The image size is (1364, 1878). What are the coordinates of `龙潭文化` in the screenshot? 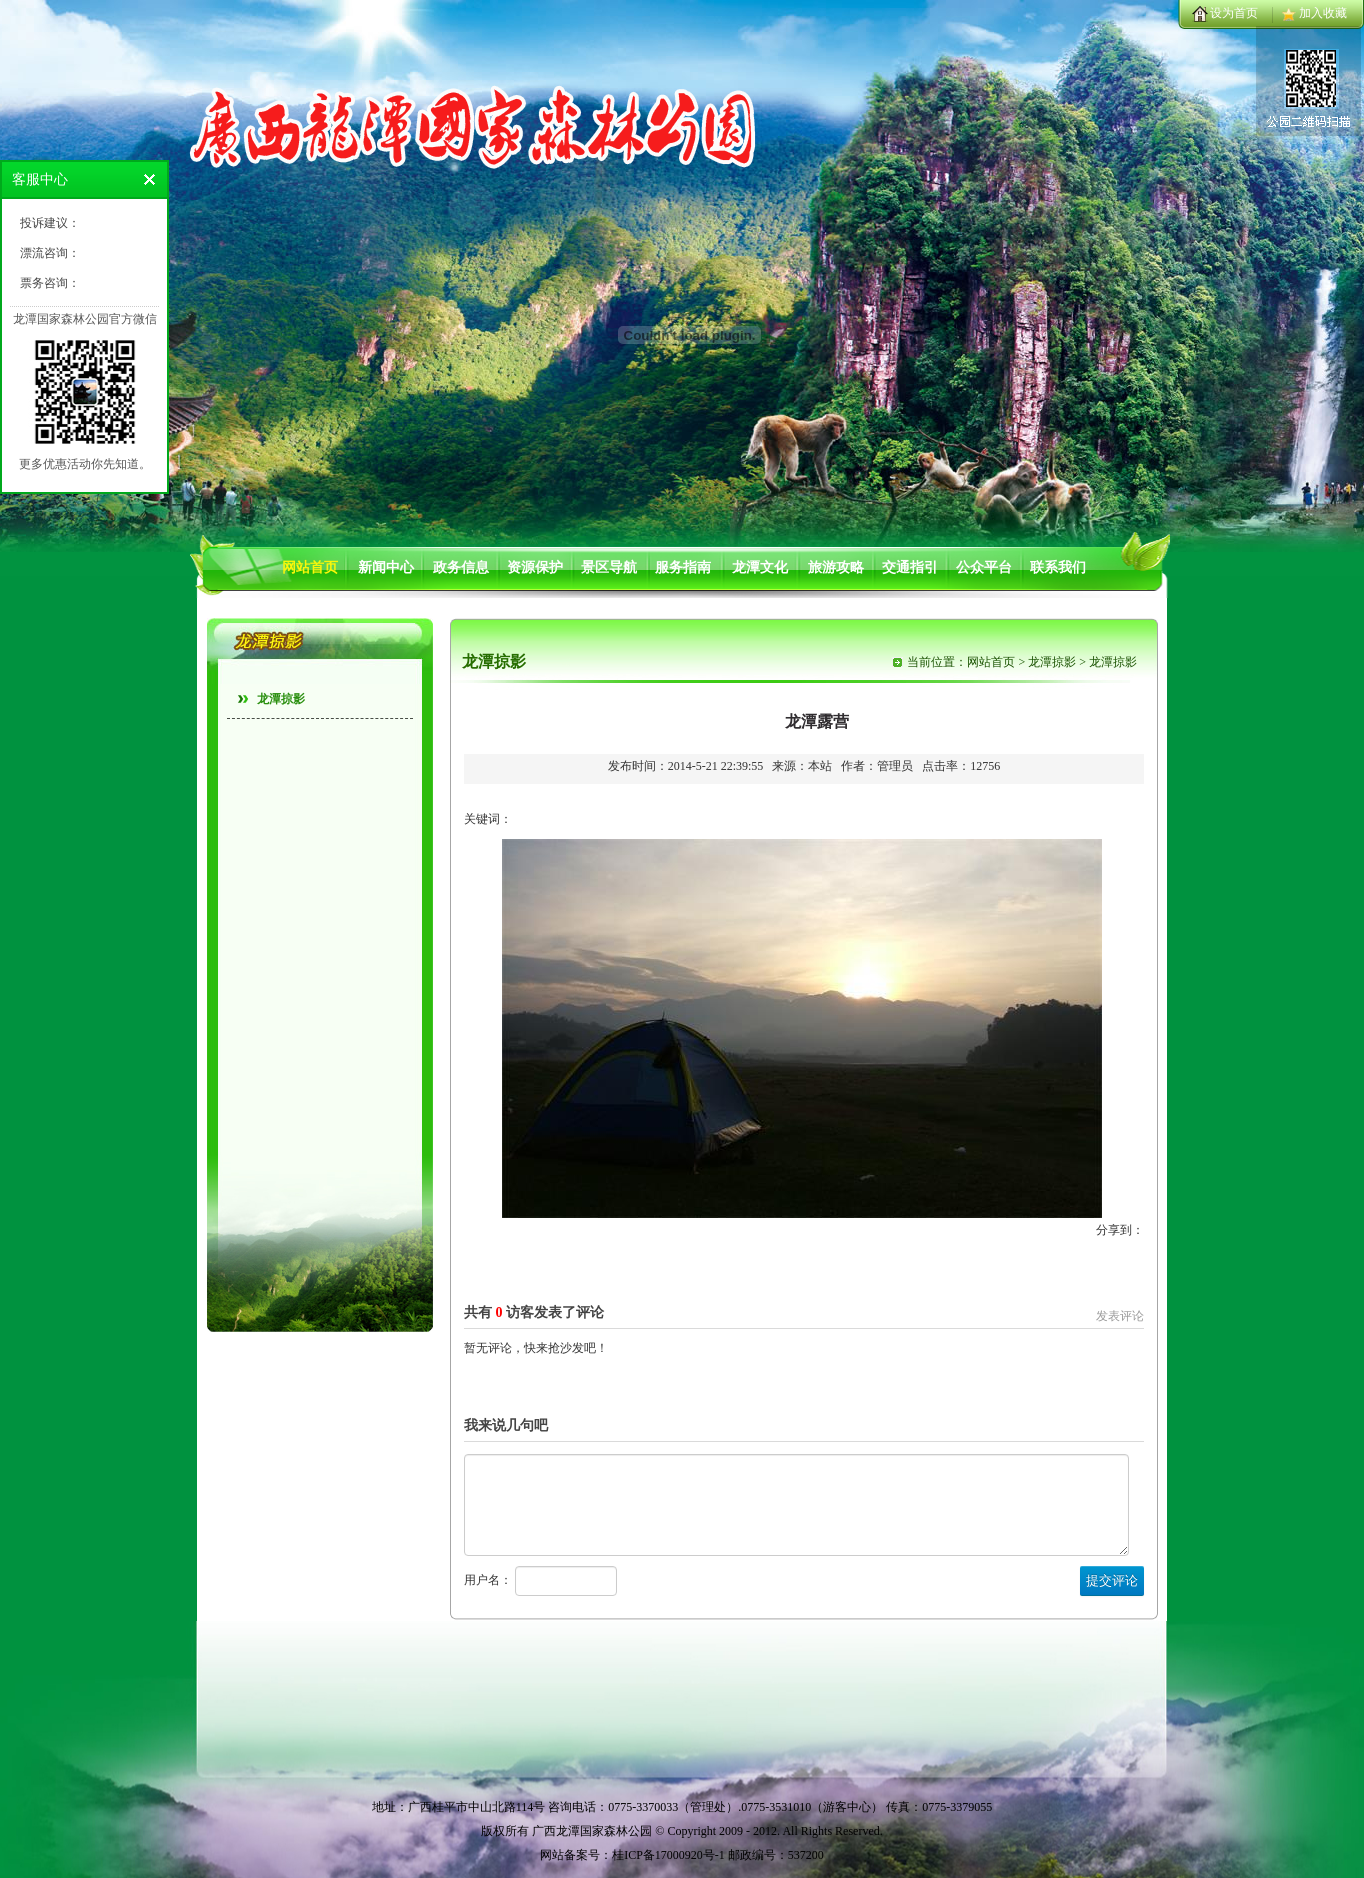 It's located at (760, 567).